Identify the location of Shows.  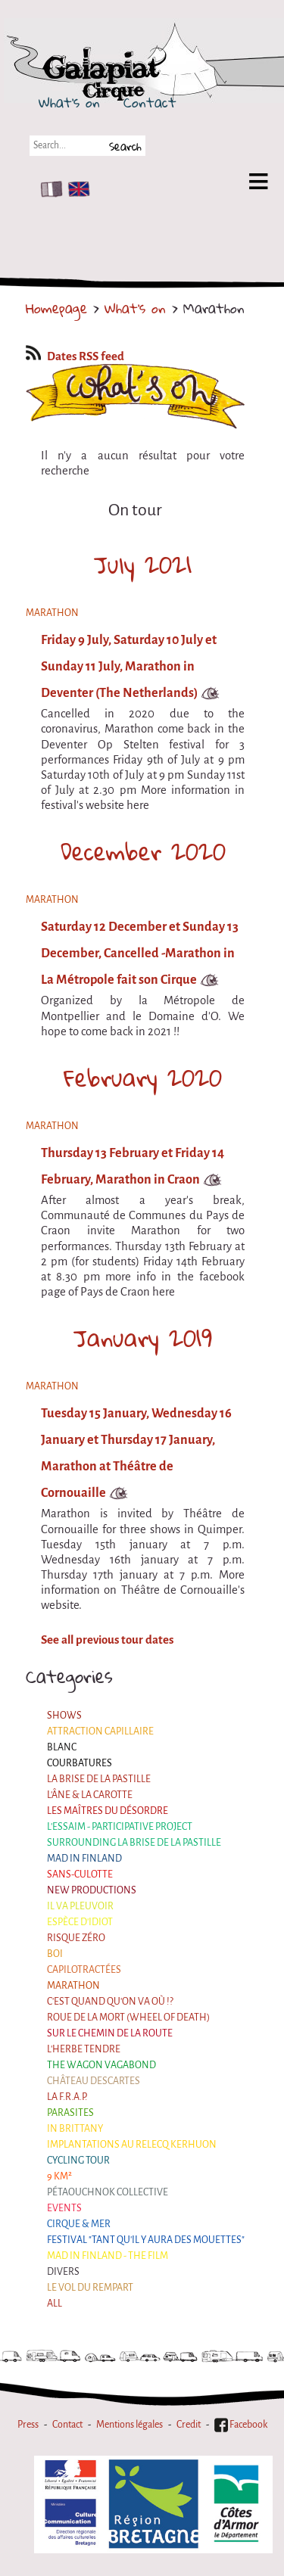
(64, 1715).